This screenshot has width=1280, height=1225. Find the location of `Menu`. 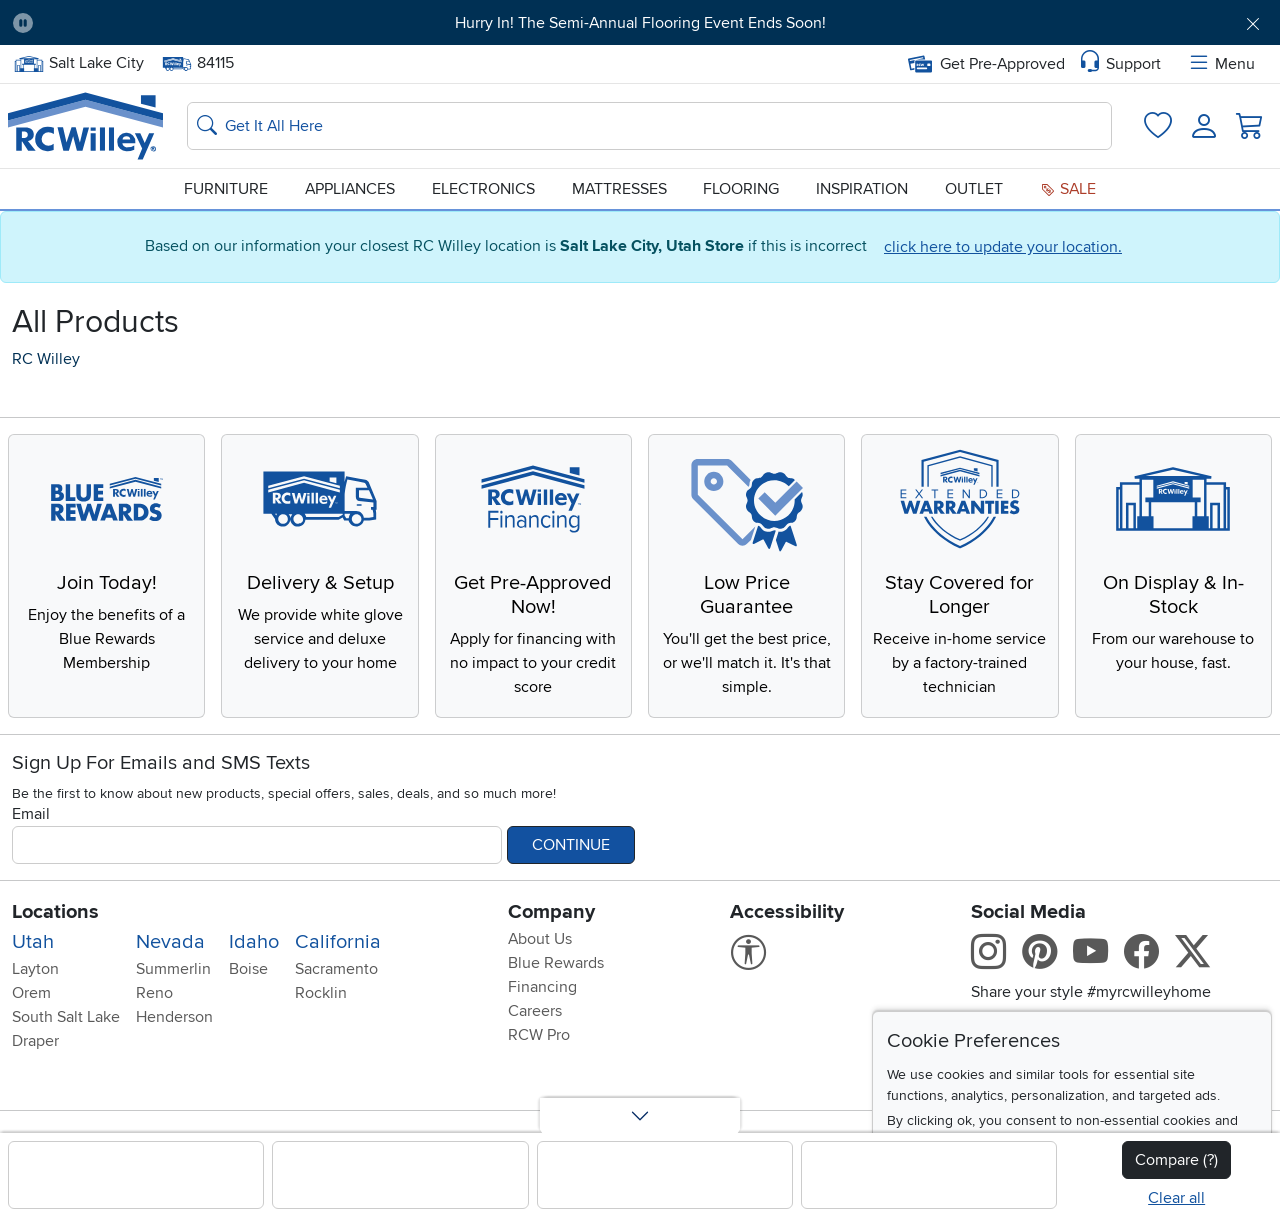

Menu is located at coordinates (1221, 64).